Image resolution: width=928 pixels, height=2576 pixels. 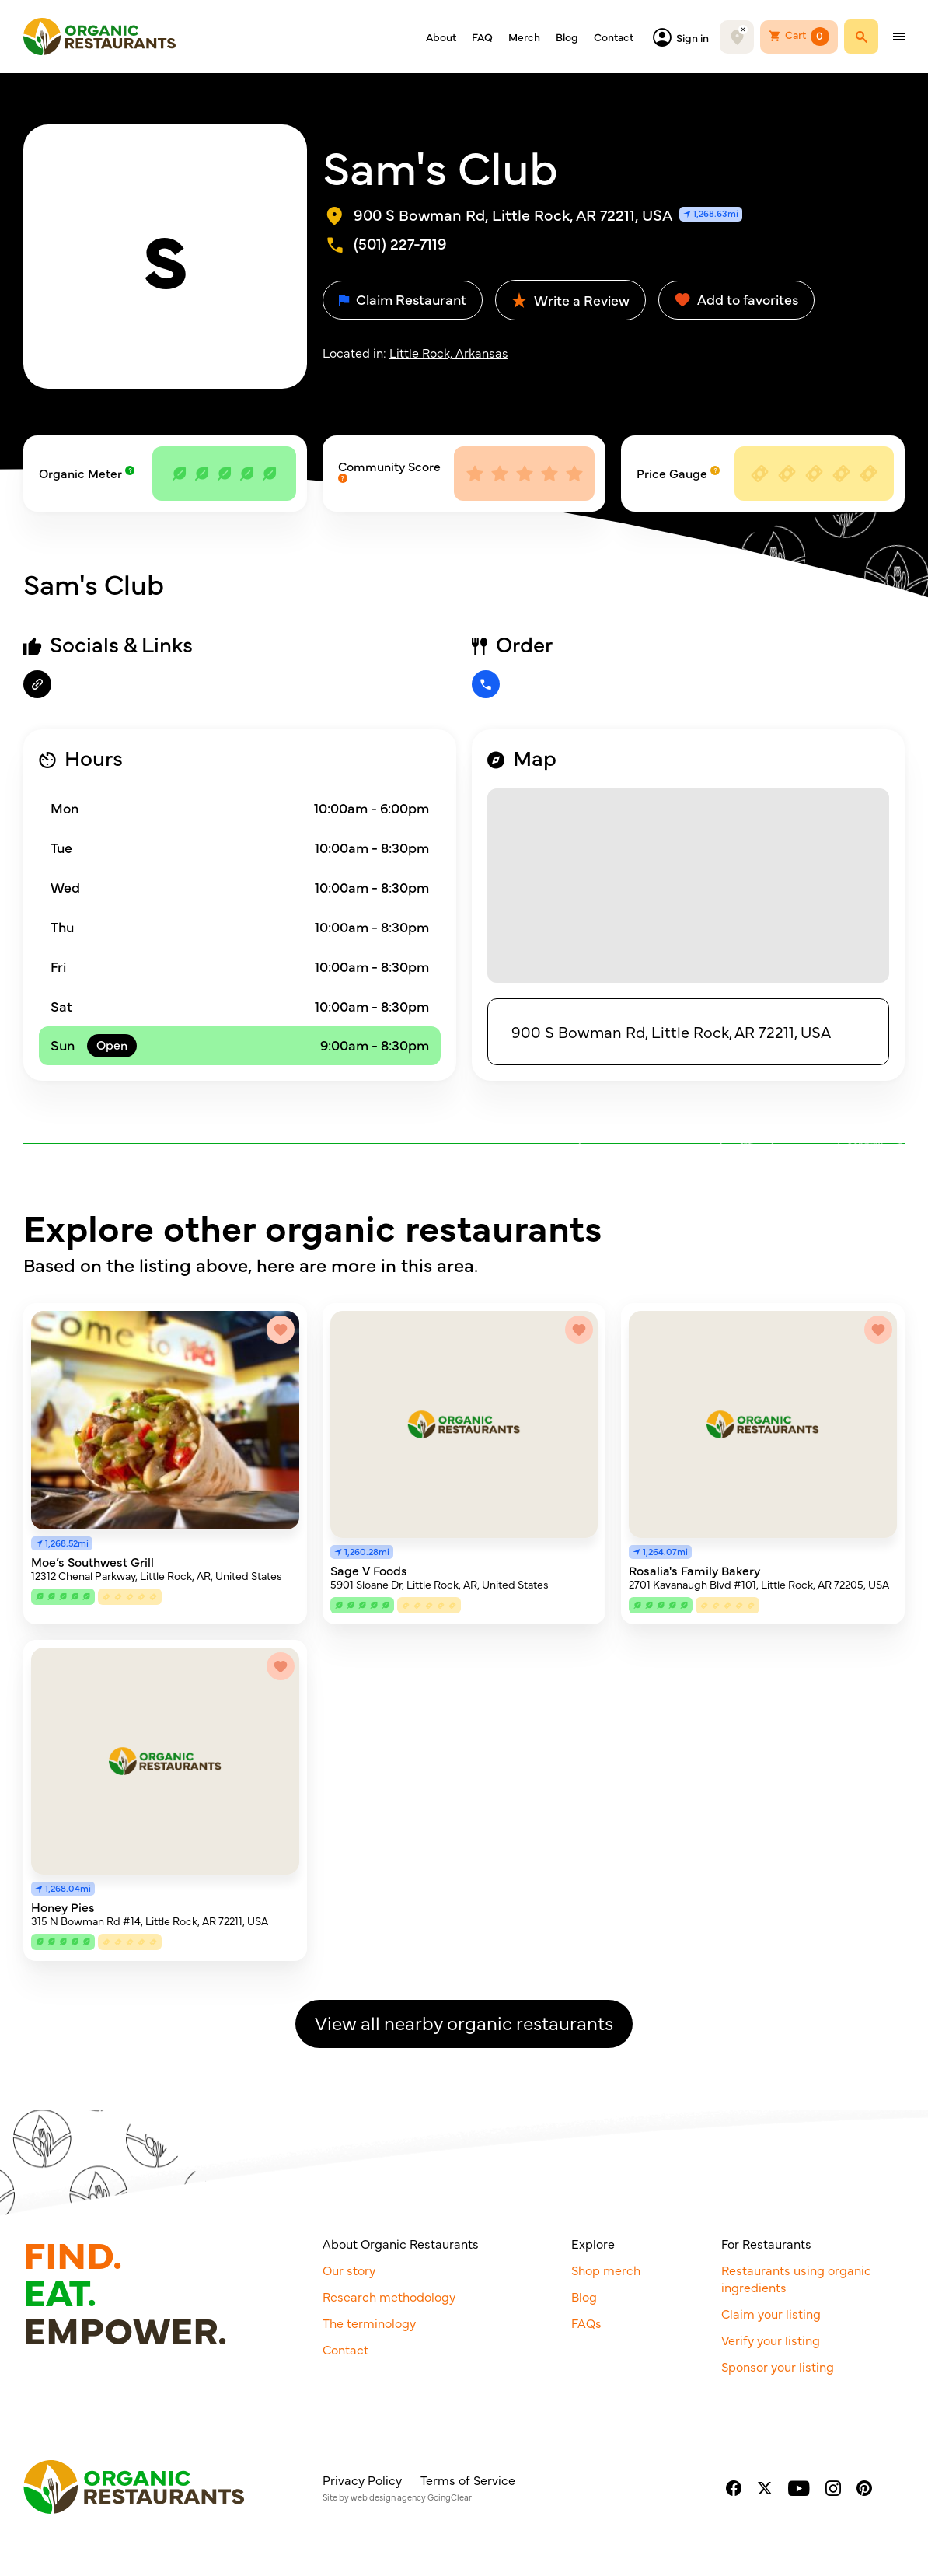 What do you see at coordinates (671, 1031) in the screenshot?
I see `900 S Bowman Rd, Little Rock, AR 72211, USA` at bounding box center [671, 1031].